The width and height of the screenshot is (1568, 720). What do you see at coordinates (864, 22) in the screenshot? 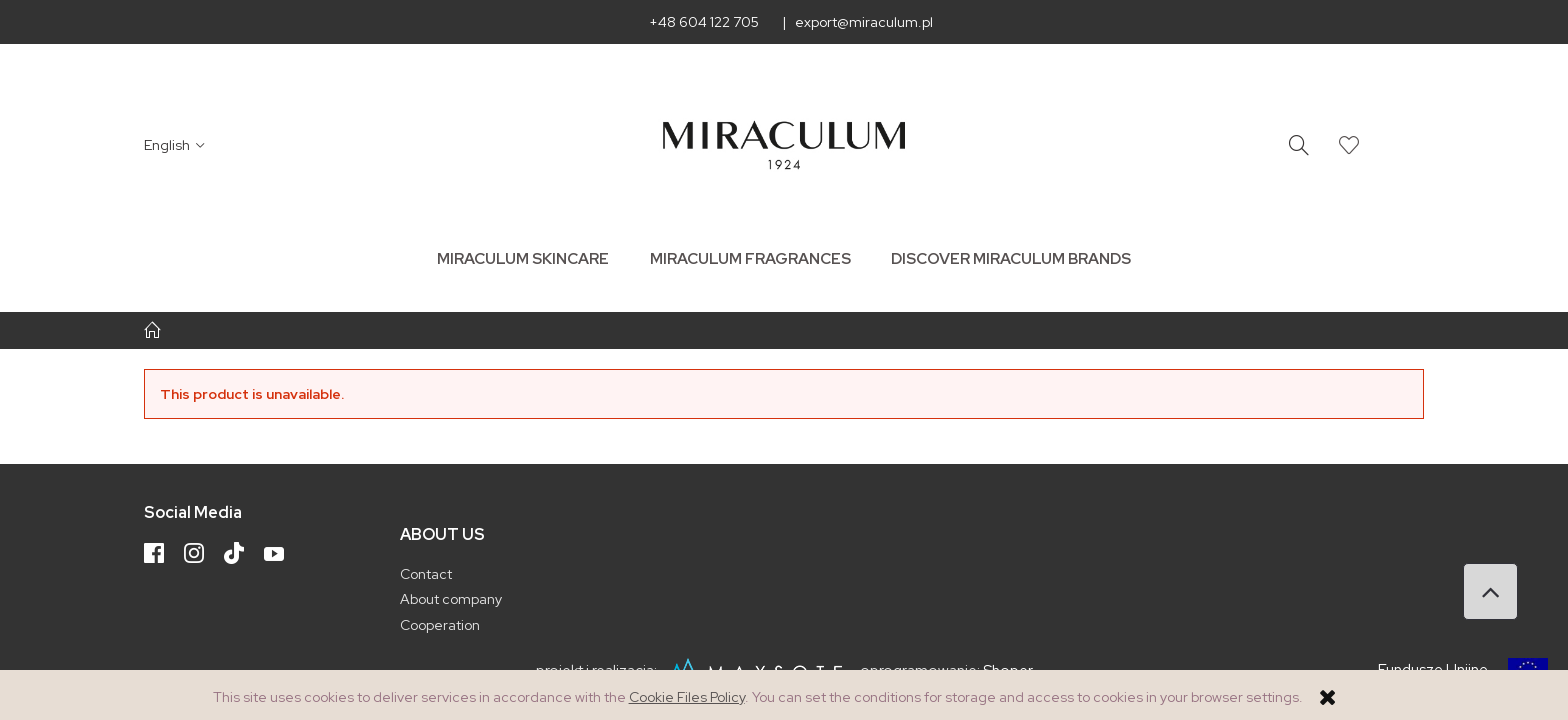
I see `export@miraculum.pl` at bounding box center [864, 22].